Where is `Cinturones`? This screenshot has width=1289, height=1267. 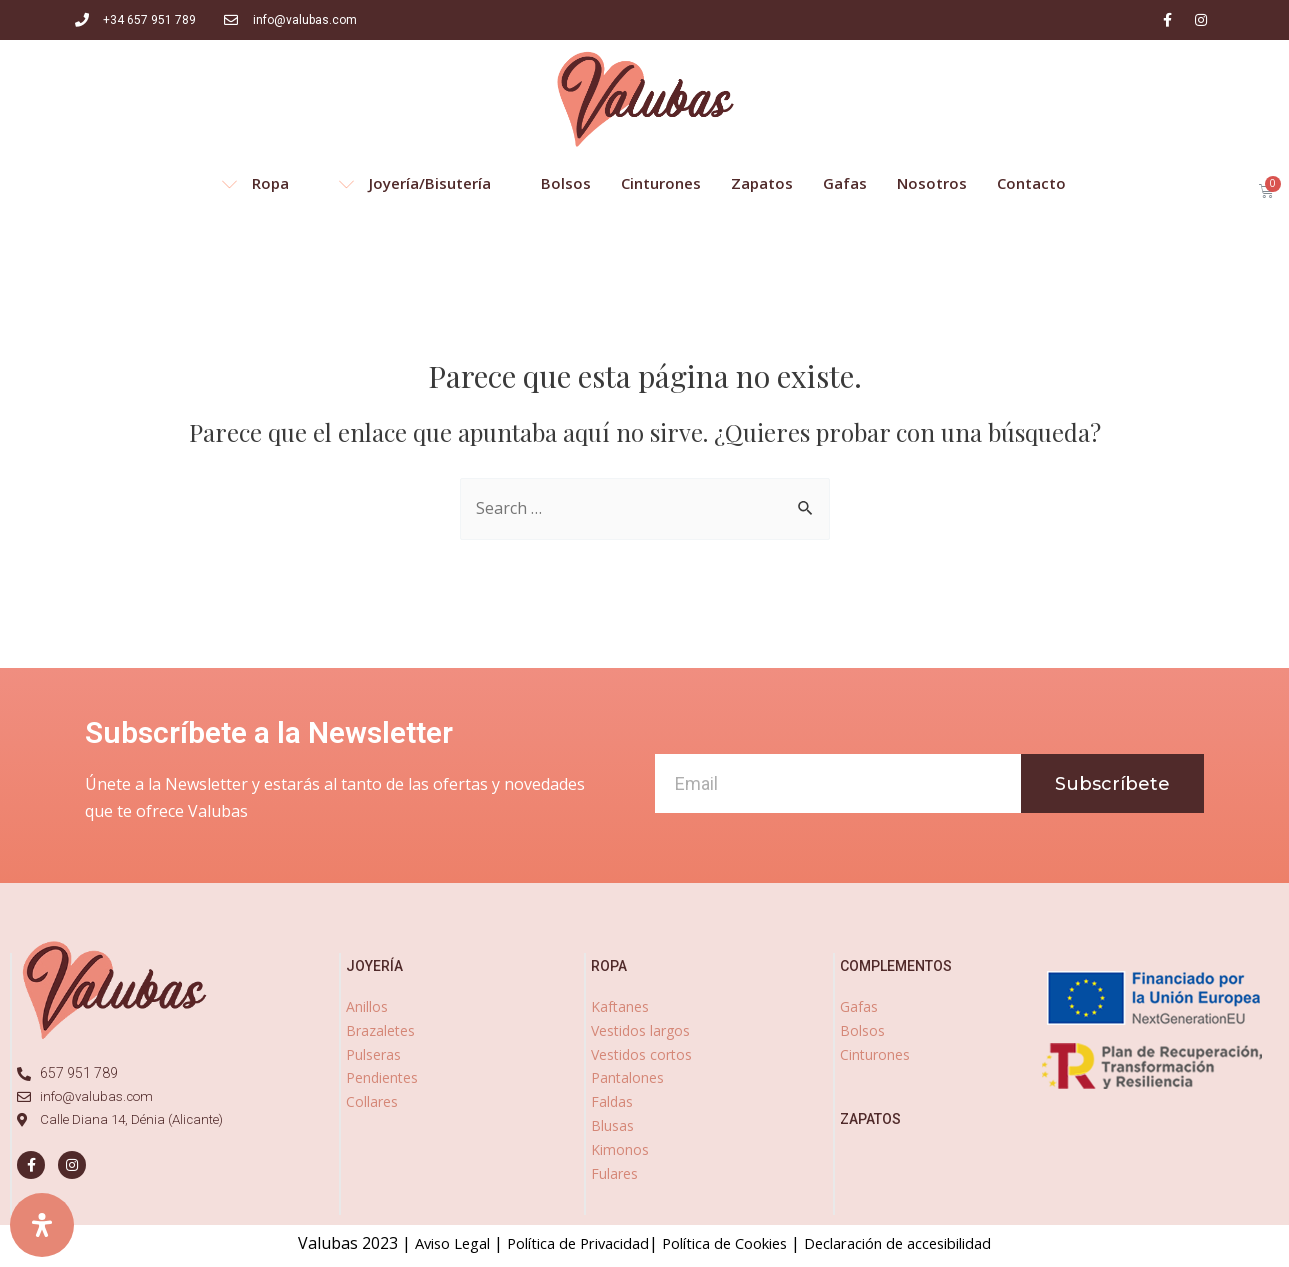 Cinturones is located at coordinates (875, 1054).